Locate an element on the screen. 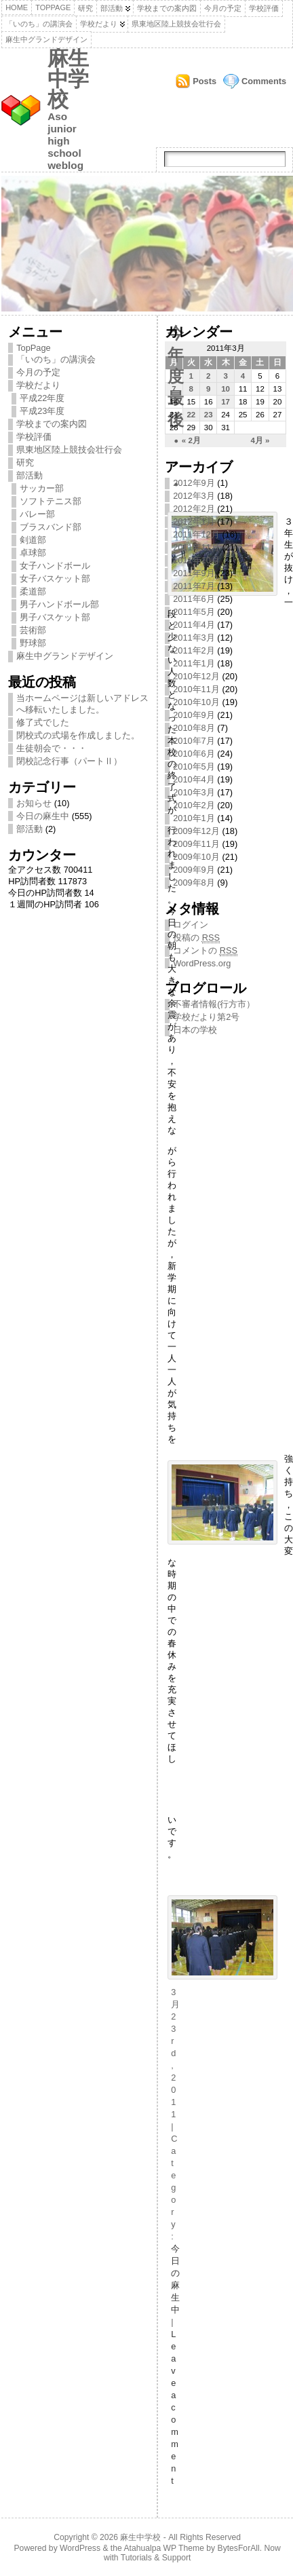 This screenshot has width=293, height=2576. 10 is located at coordinates (225, 389).